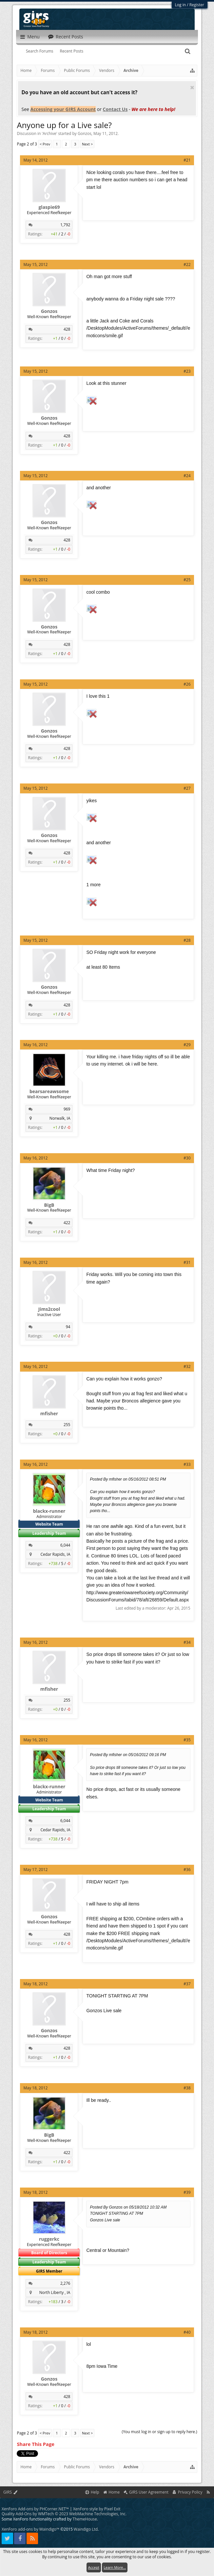  What do you see at coordinates (180, 5) in the screenshot?
I see `Log in` at bounding box center [180, 5].